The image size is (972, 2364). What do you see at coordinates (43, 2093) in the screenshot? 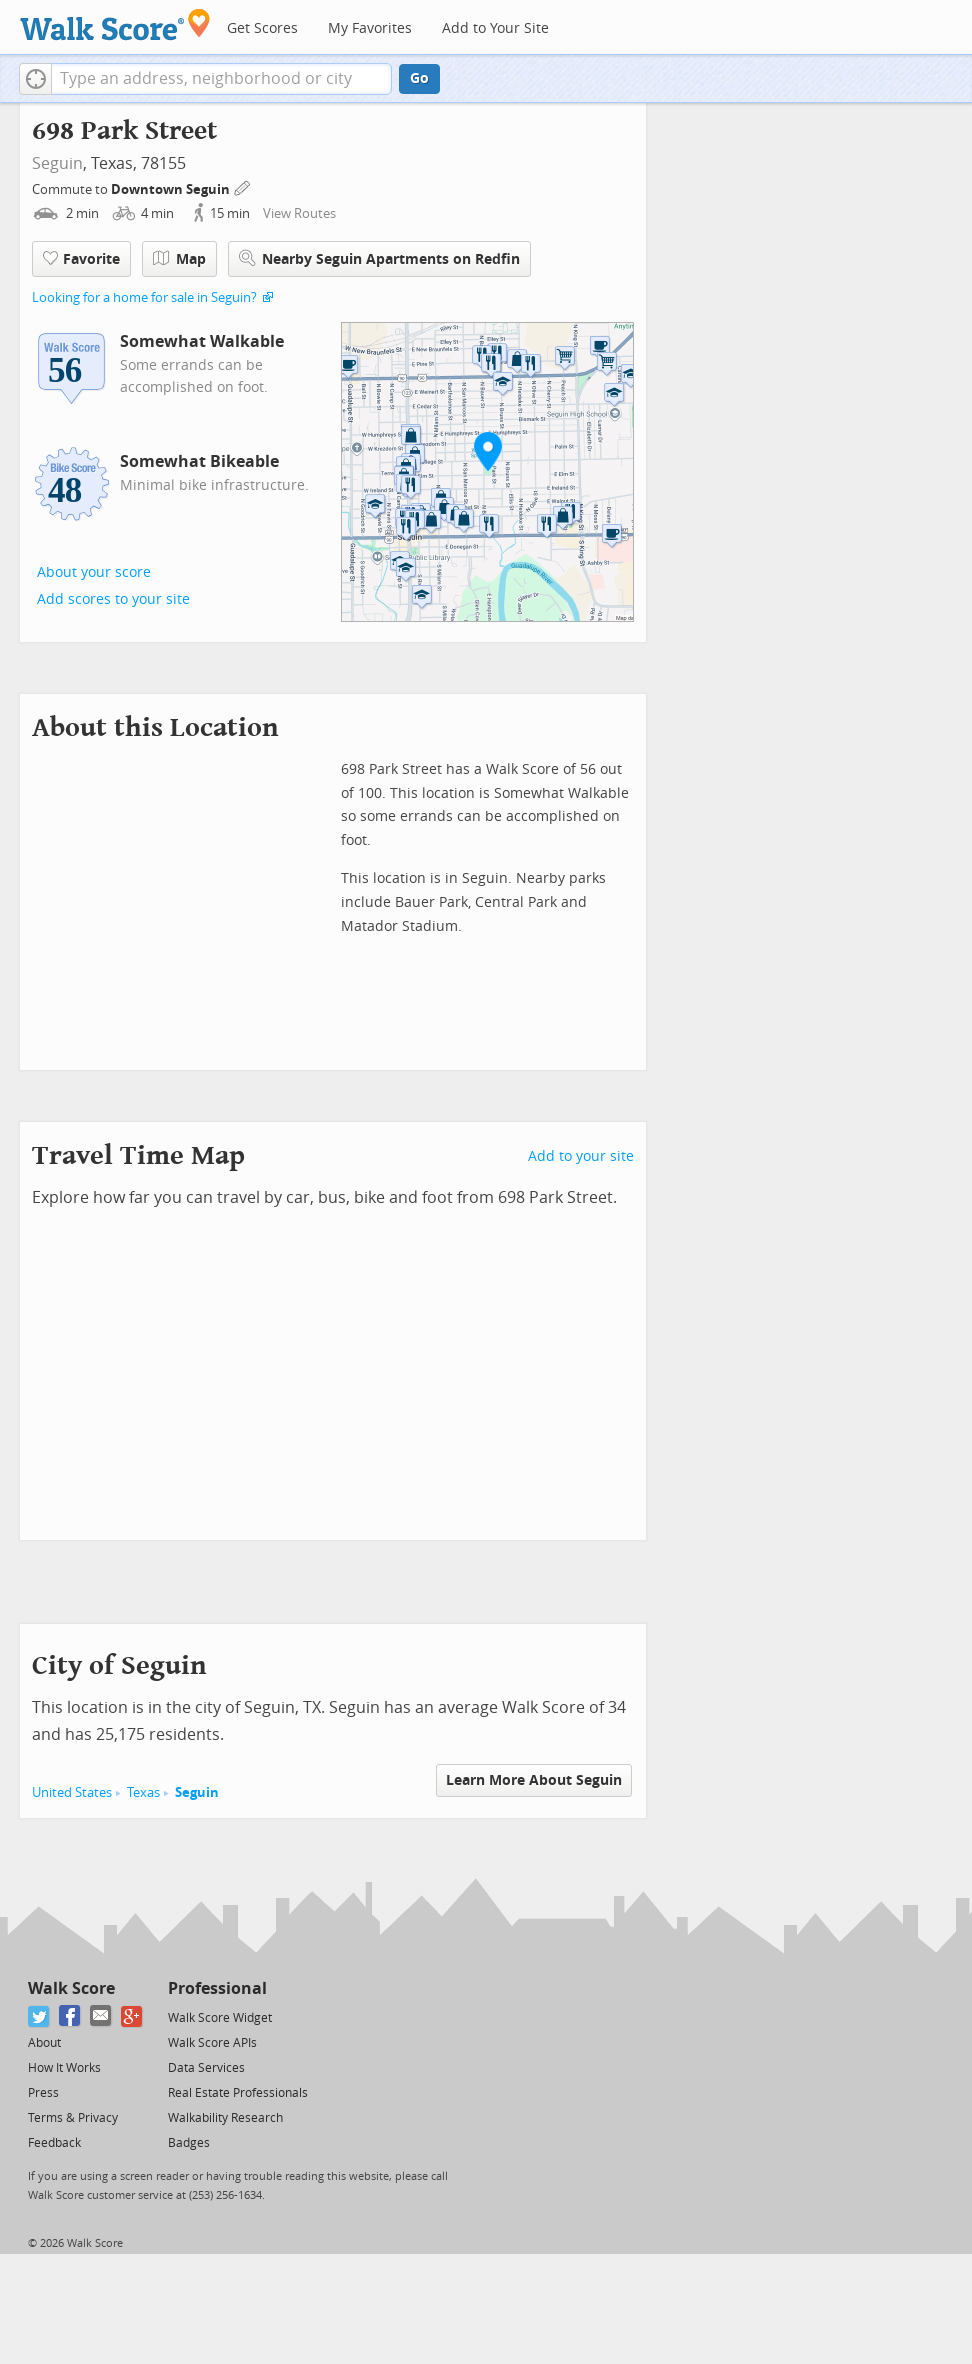
I see `Press` at bounding box center [43, 2093].